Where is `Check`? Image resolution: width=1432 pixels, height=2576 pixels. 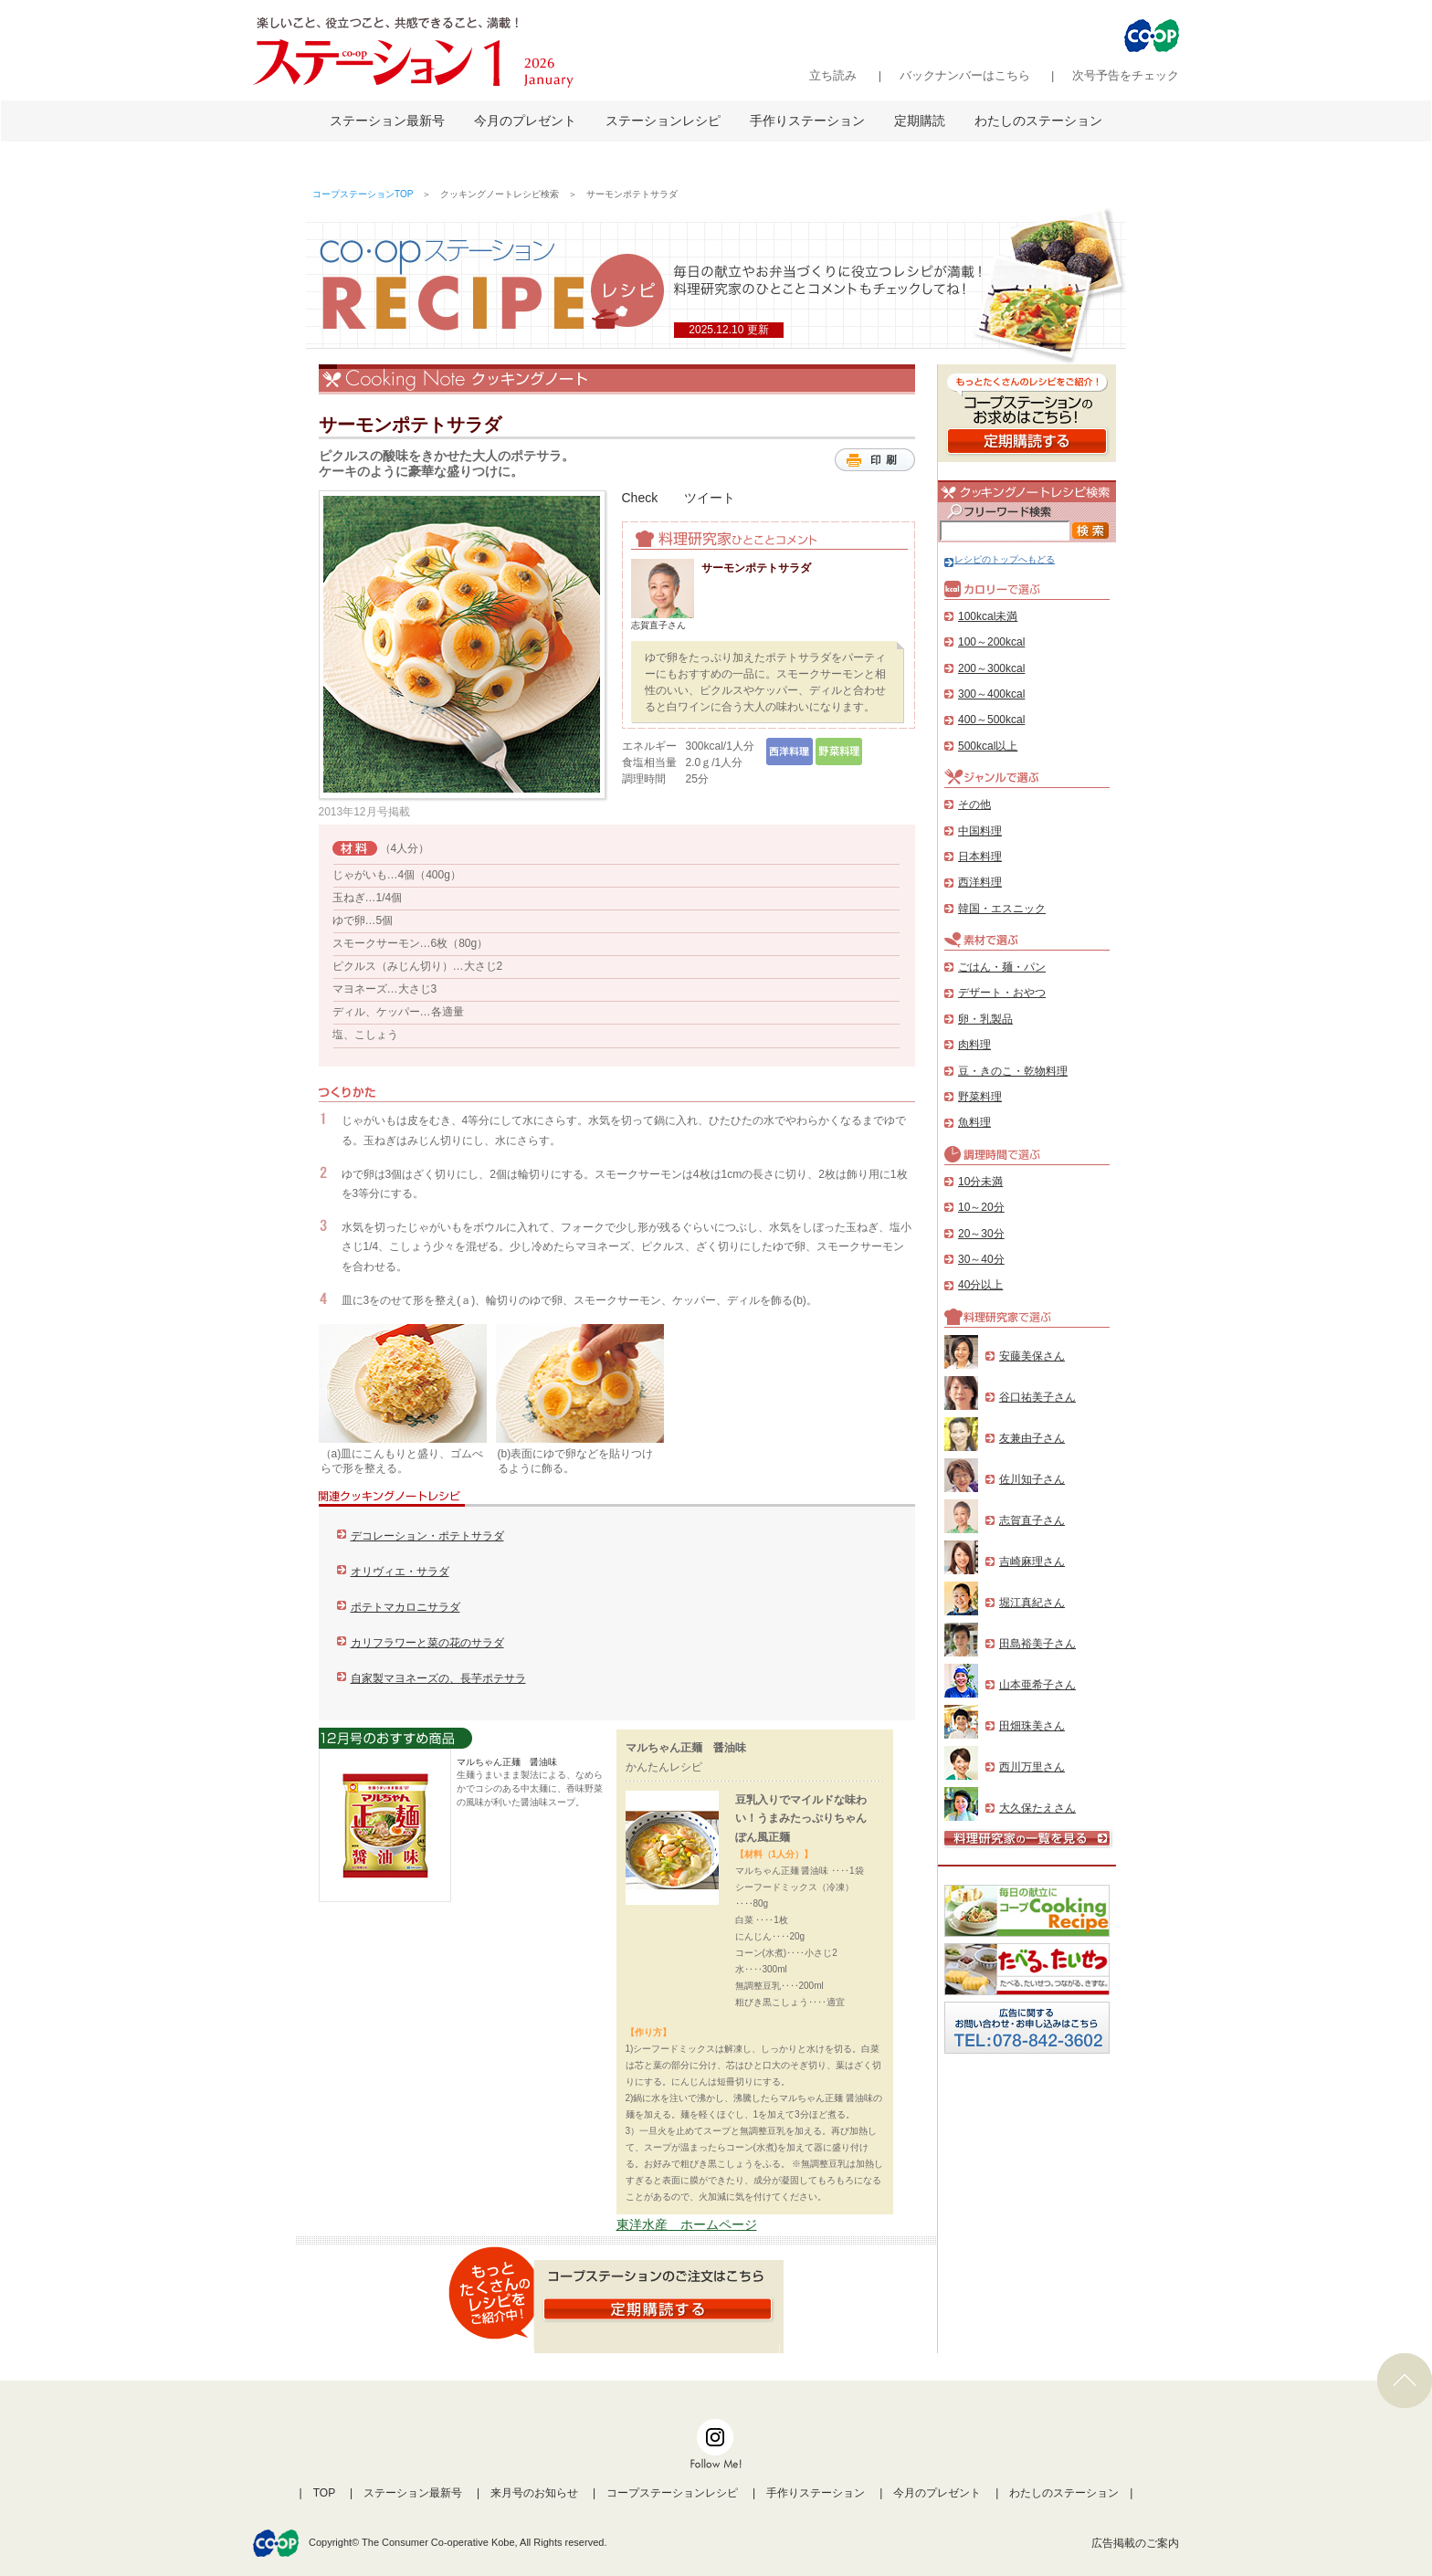
Check is located at coordinates (640, 497).